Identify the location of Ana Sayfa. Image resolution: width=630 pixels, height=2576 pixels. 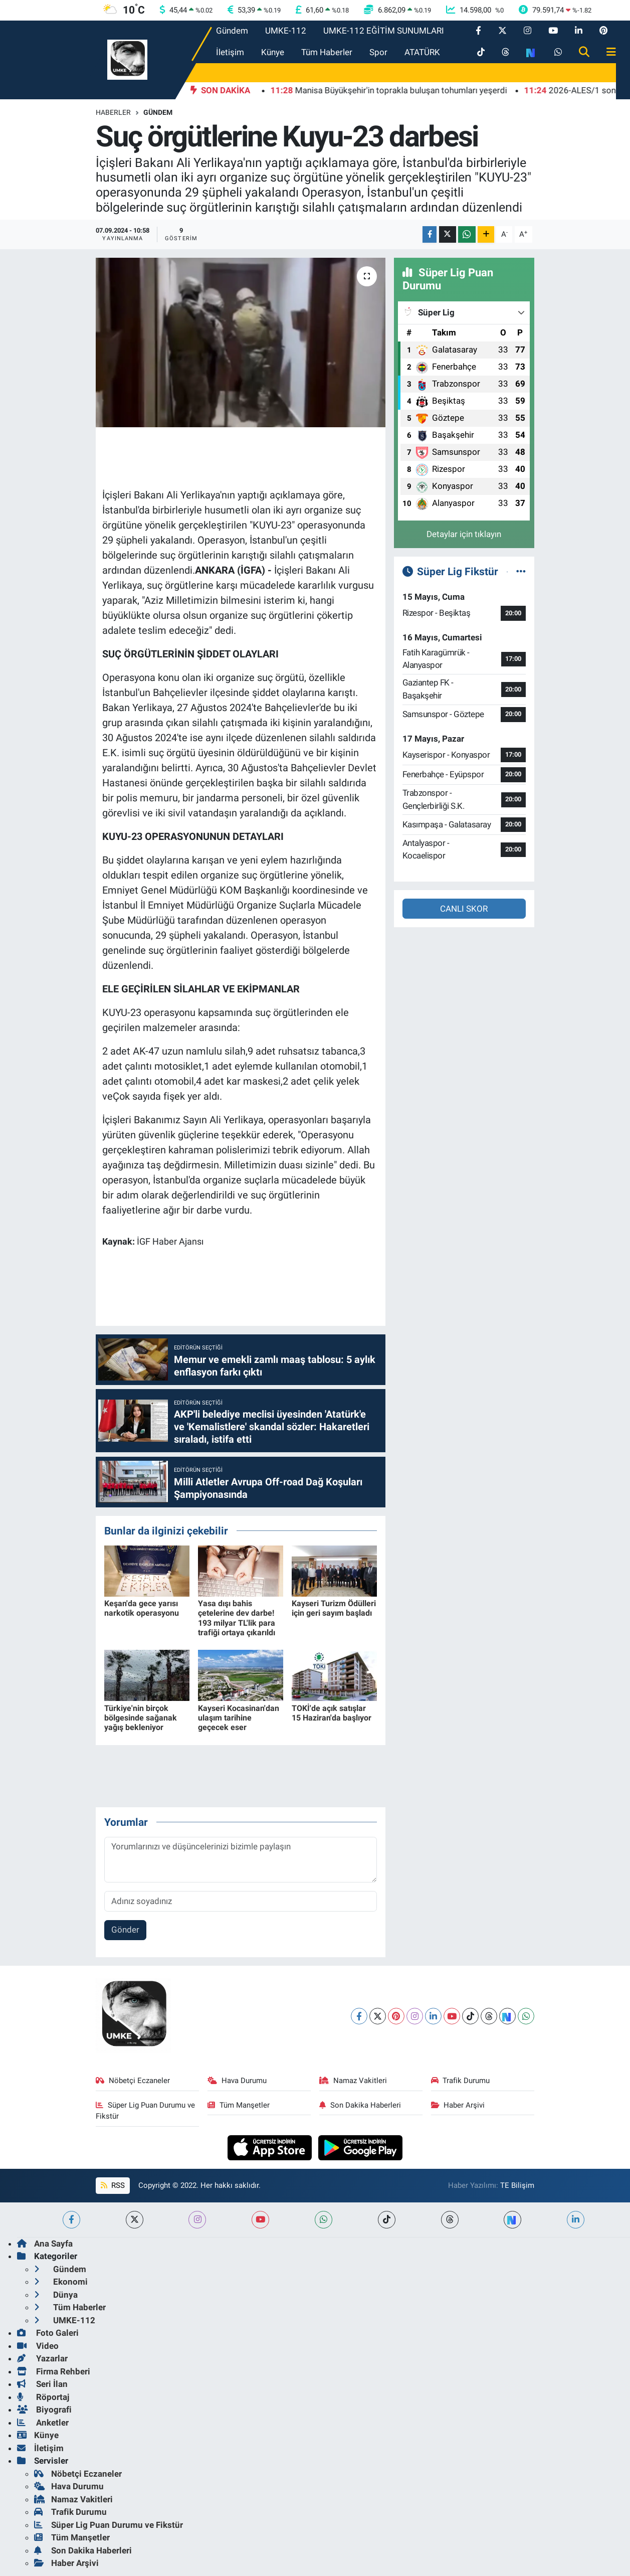
(45, 2244).